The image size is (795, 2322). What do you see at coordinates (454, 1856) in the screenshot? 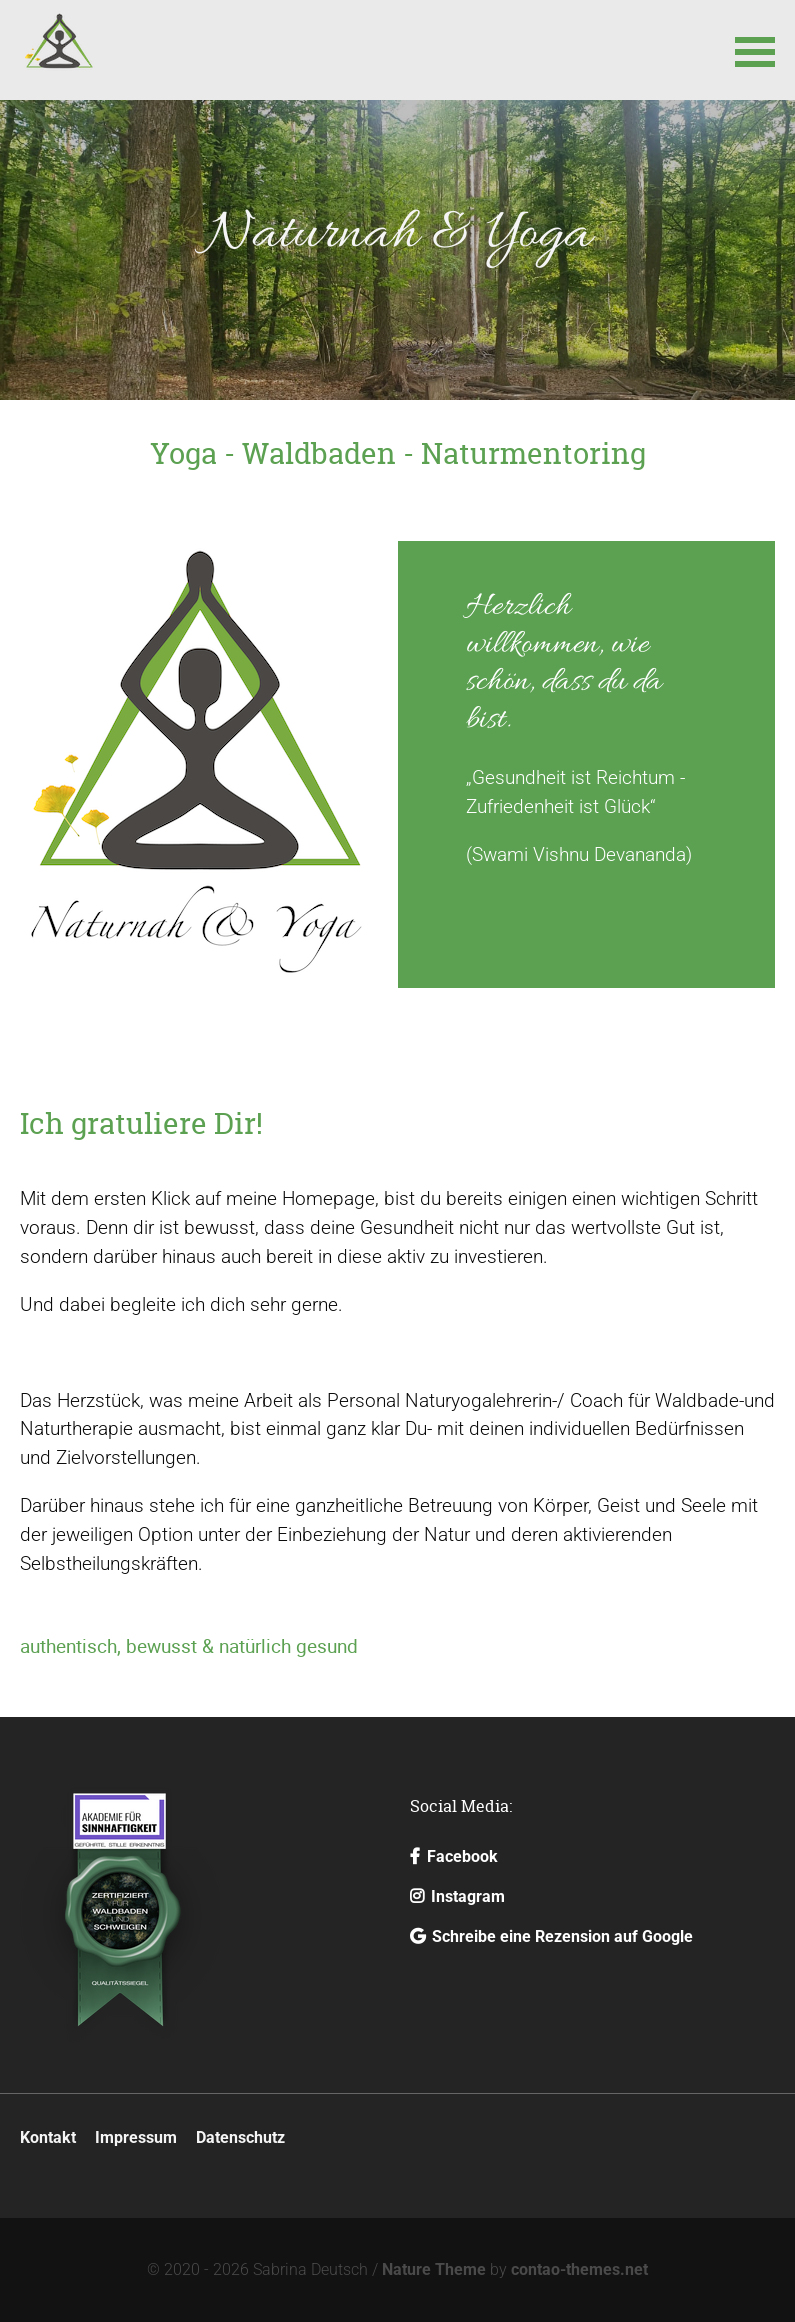
I see `Facebook` at bounding box center [454, 1856].